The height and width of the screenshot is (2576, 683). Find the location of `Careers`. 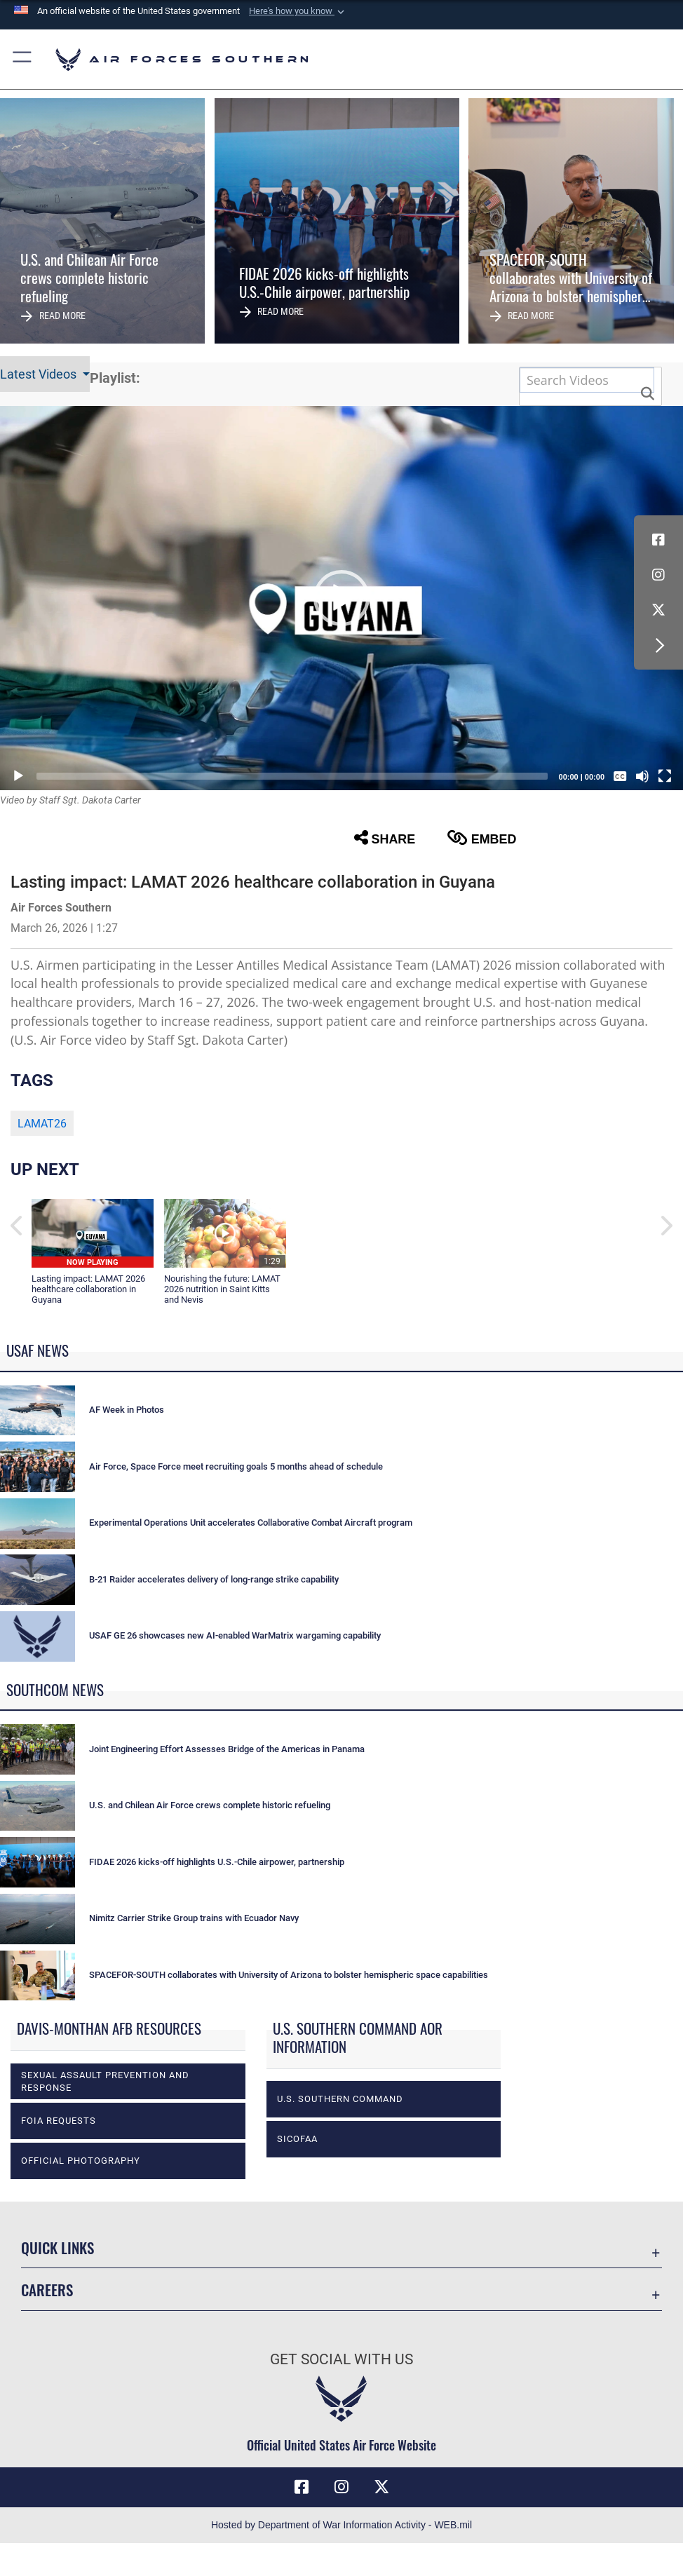

Careers is located at coordinates (47, 2289).